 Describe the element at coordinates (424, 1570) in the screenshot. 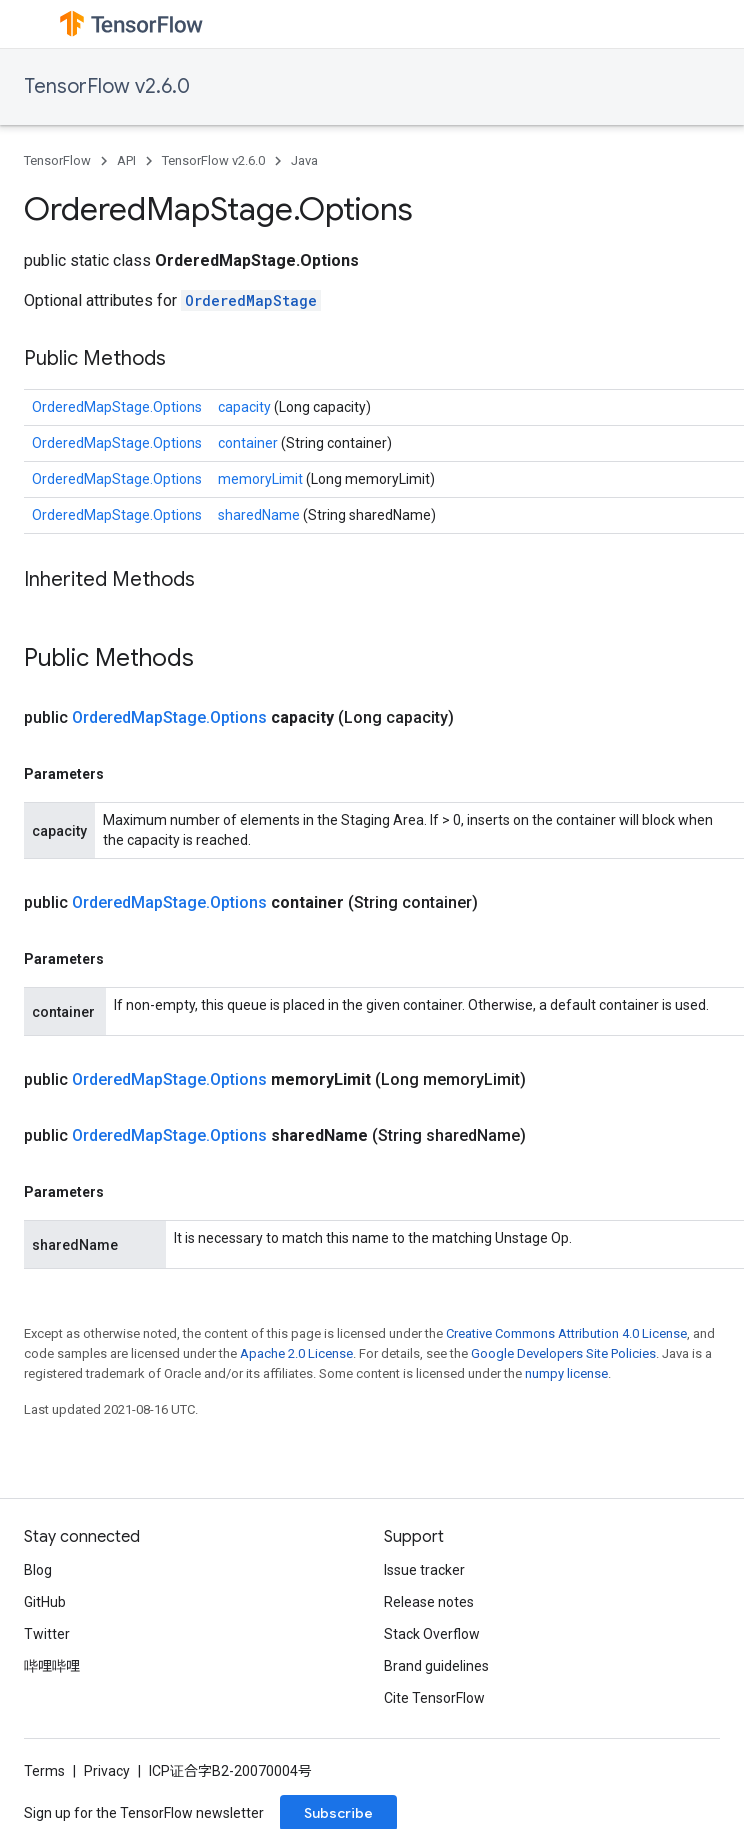

I see `Issue tracker` at that location.